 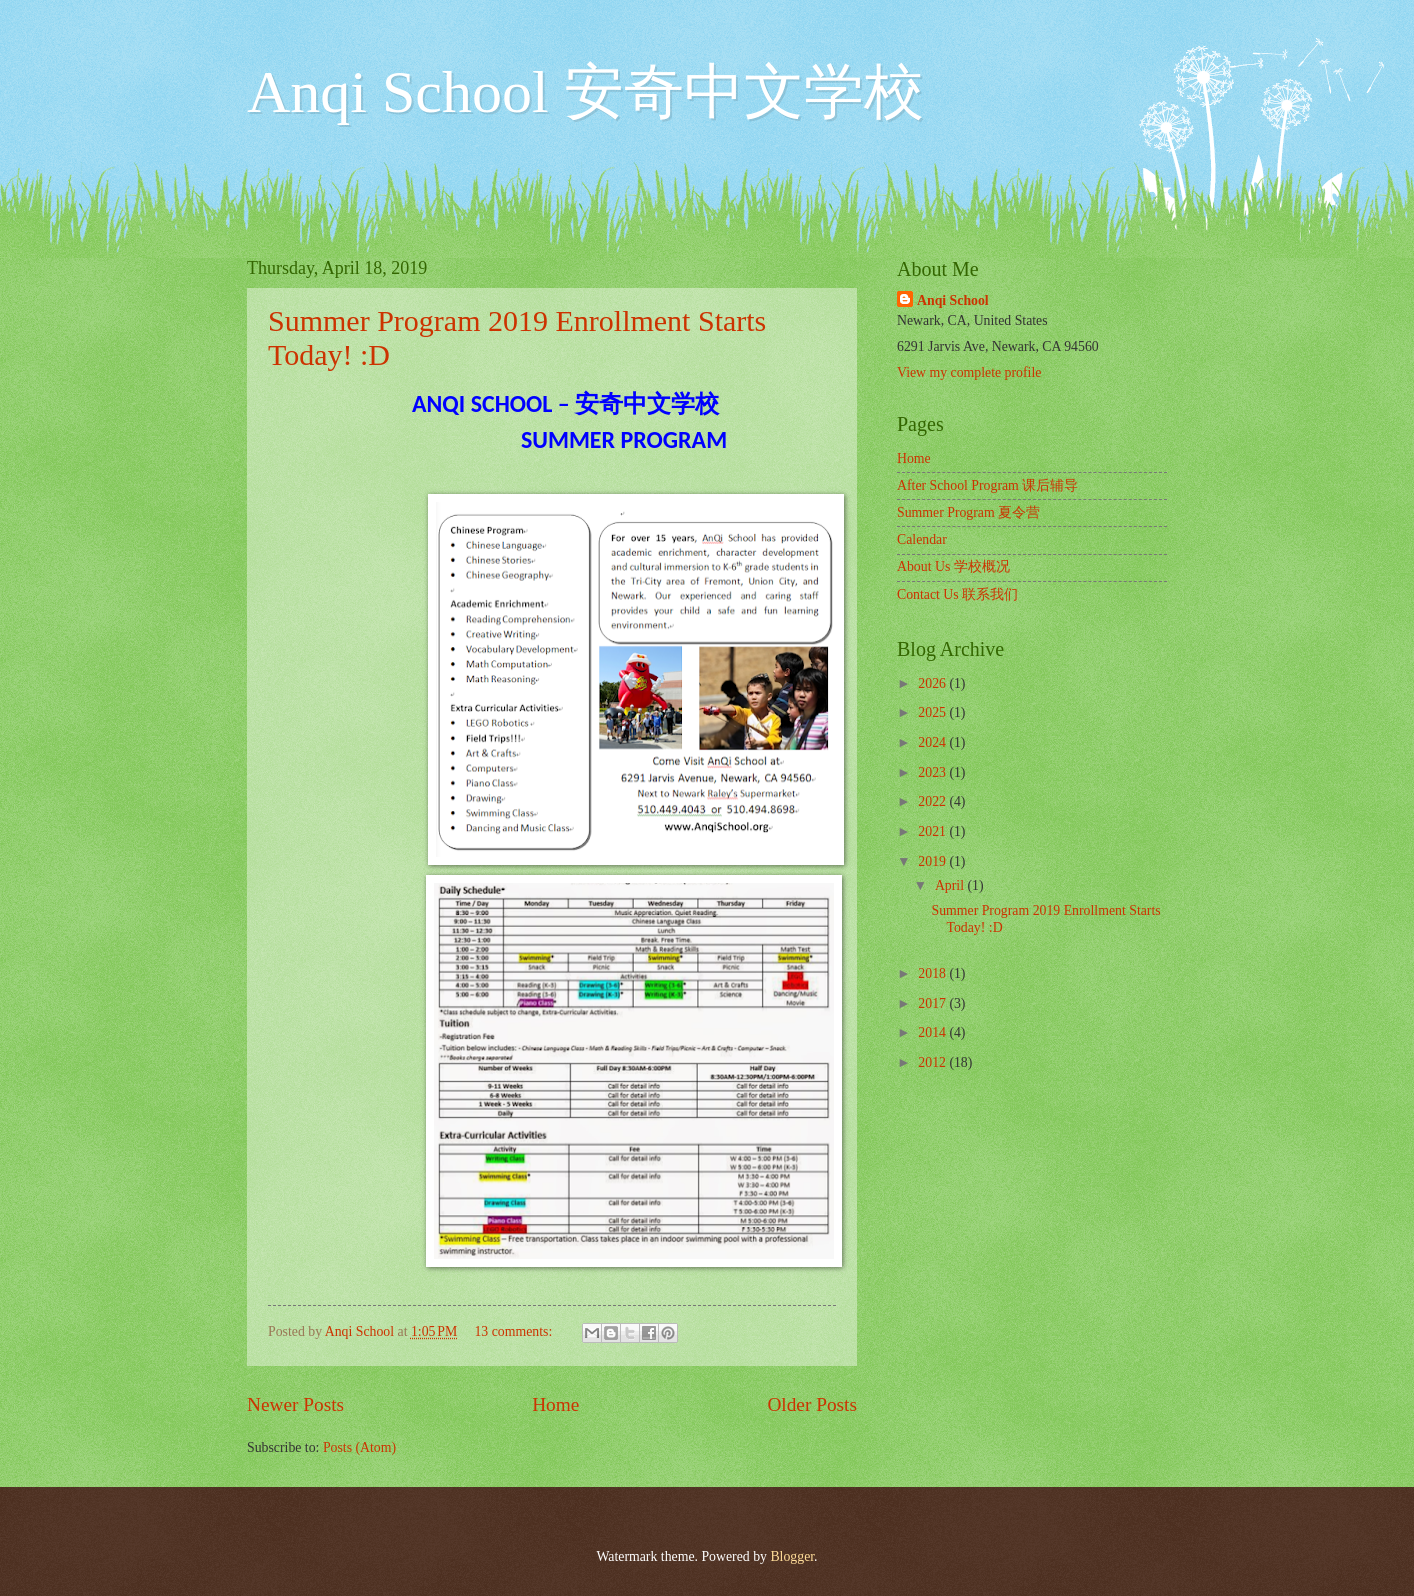 I want to click on Posts (Atom), so click(x=359, y=1447).